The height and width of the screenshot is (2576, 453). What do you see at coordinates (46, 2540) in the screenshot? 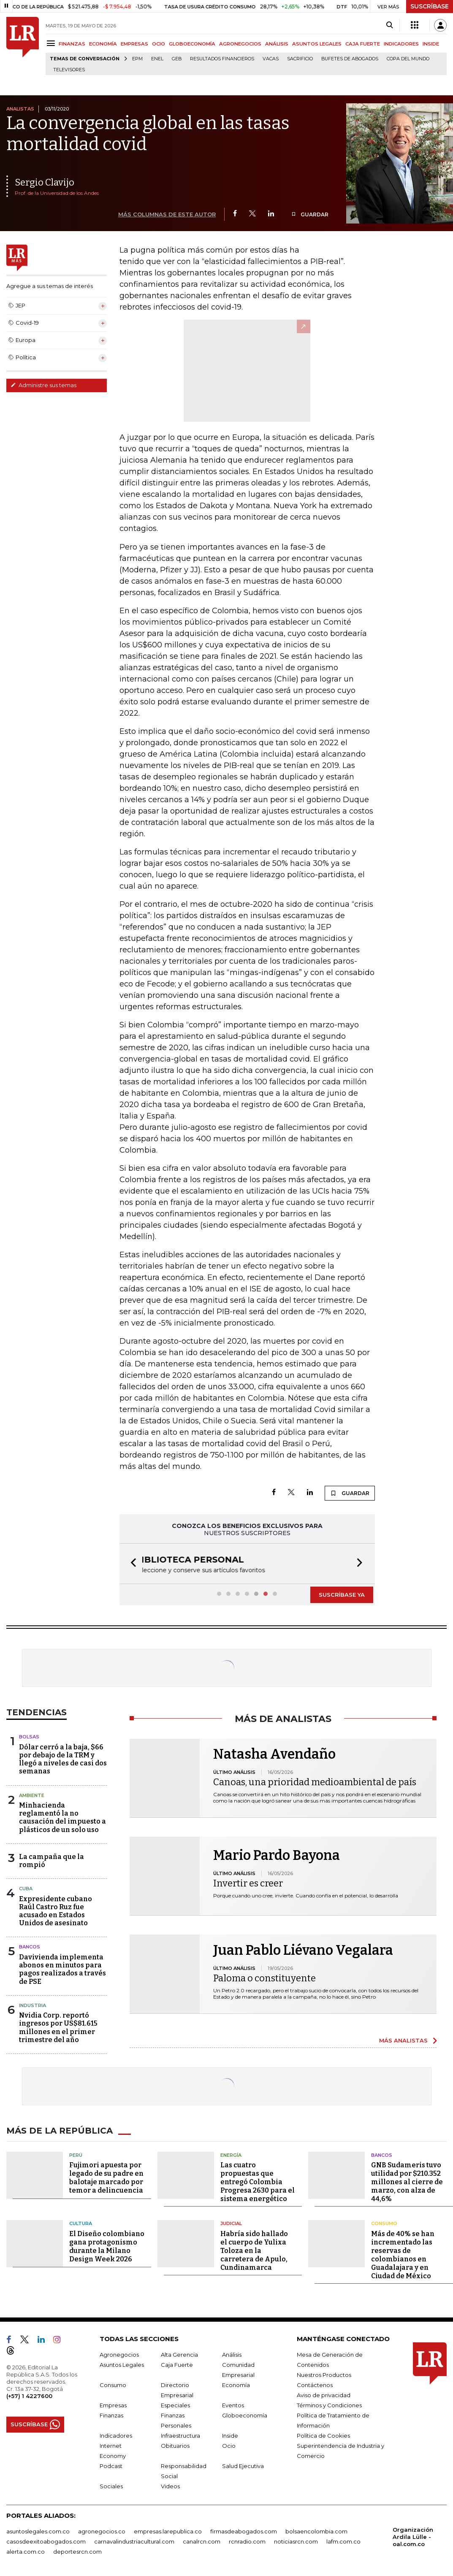
I see `casosdeexitoabogados.com` at bounding box center [46, 2540].